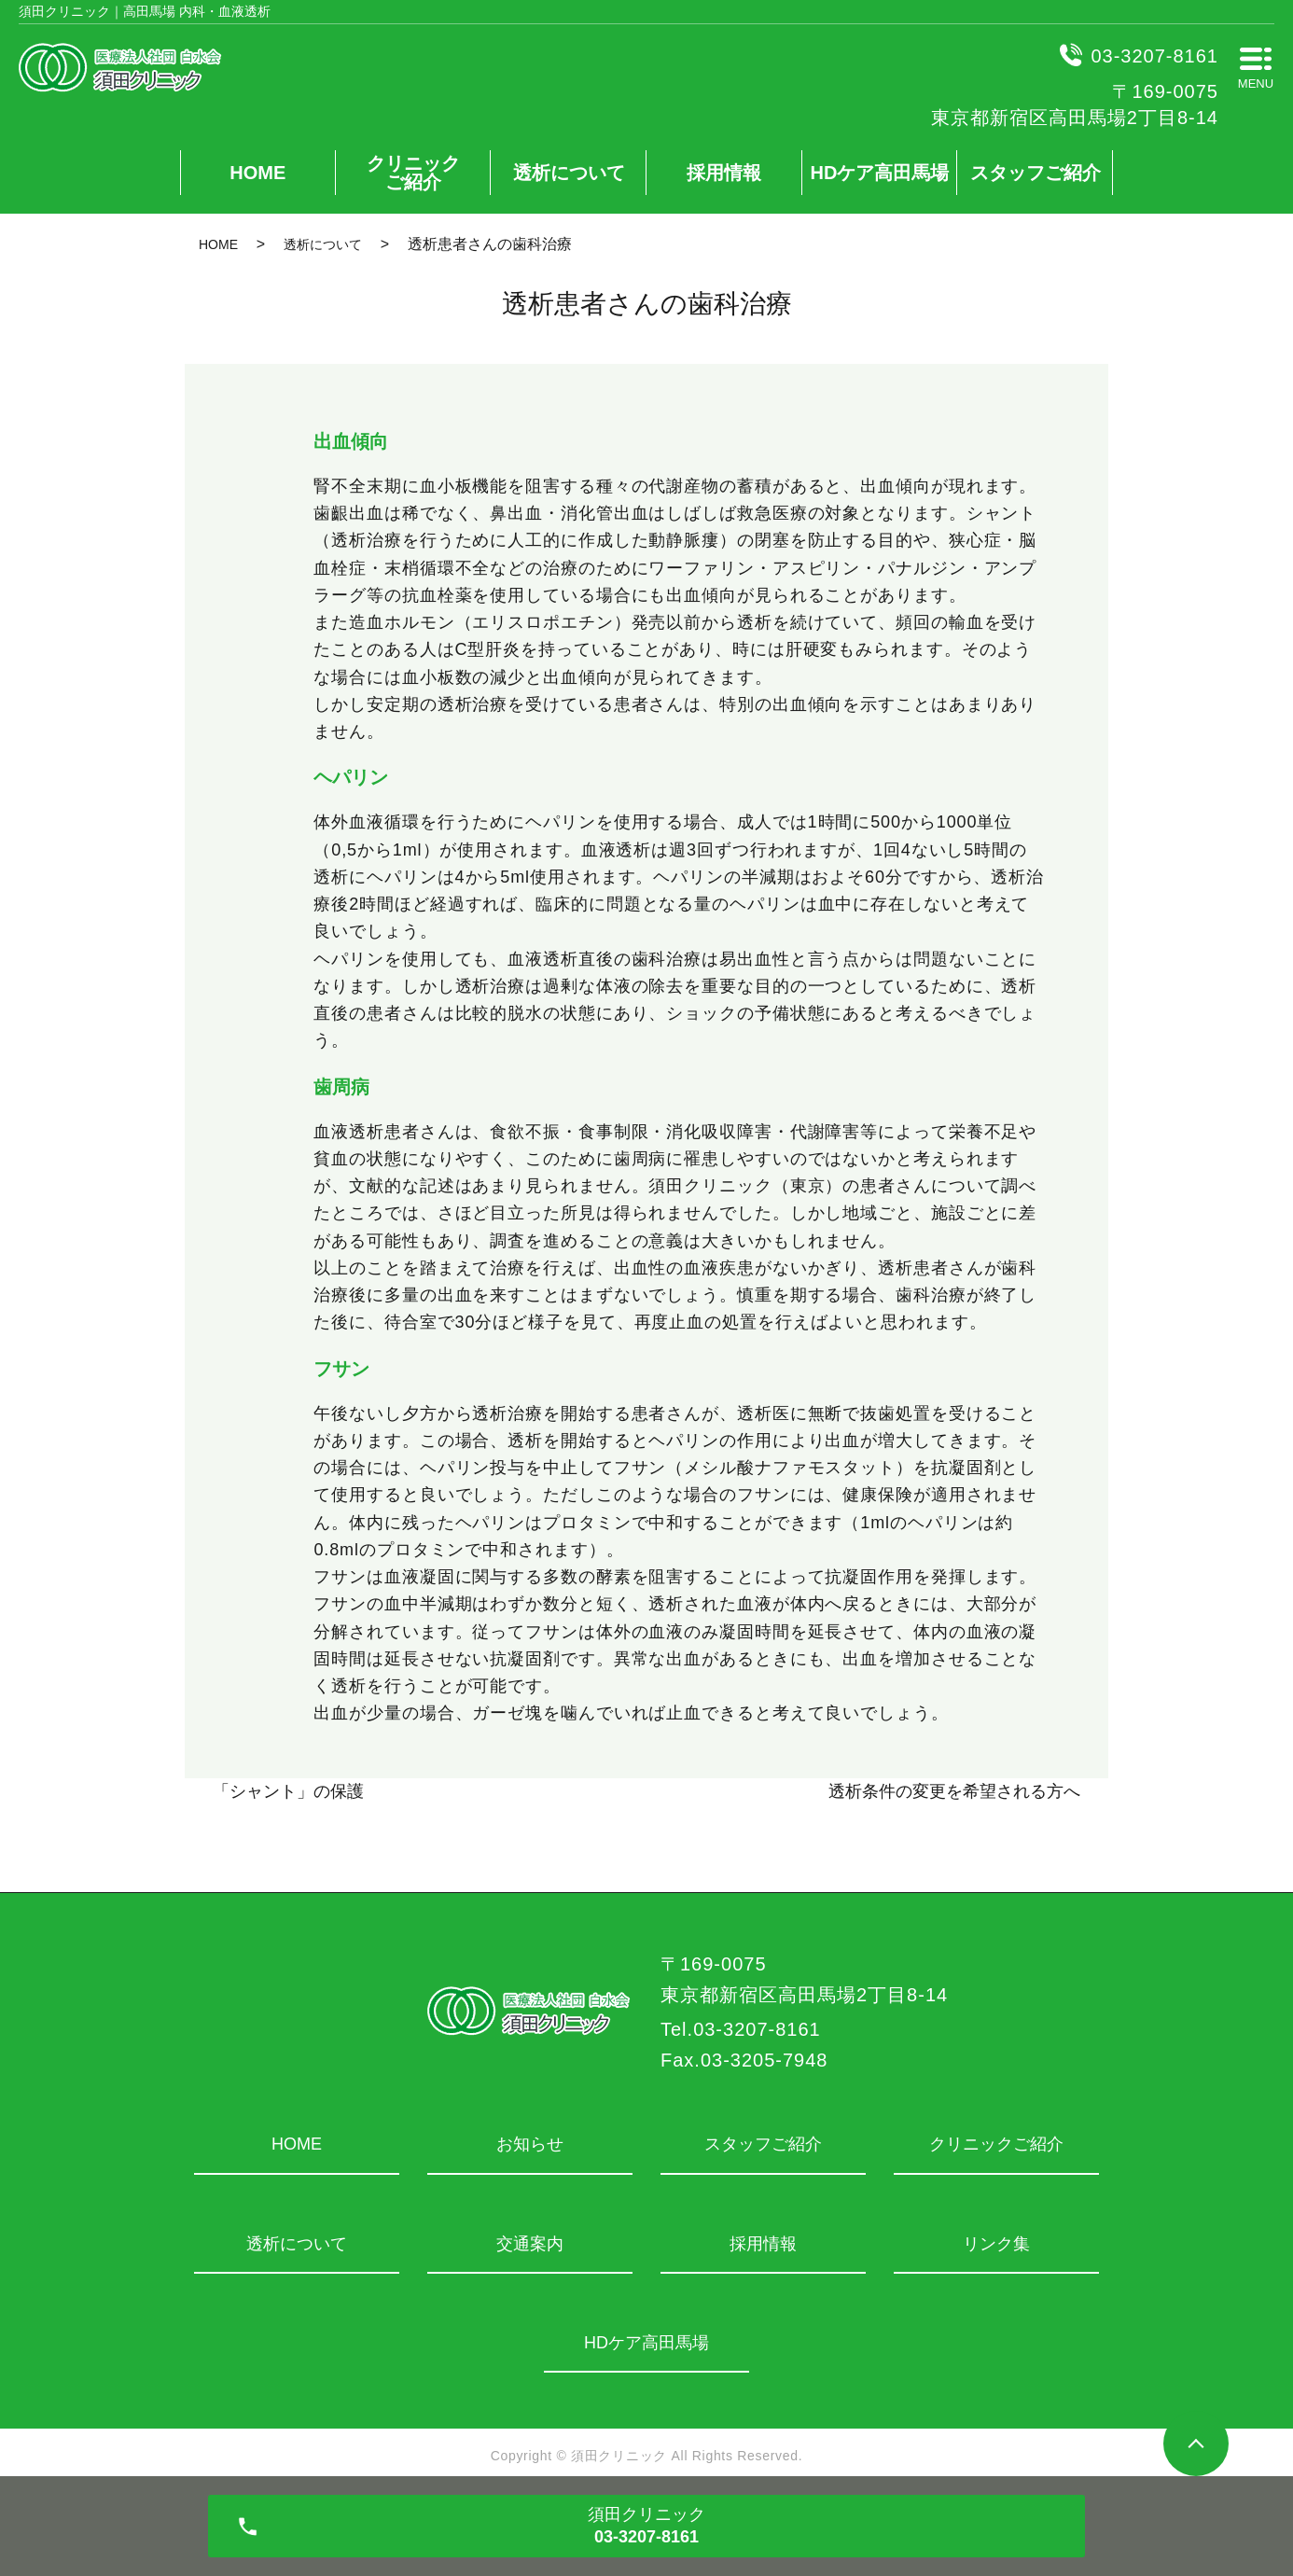 The width and height of the screenshot is (1293, 2576). I want to click on 透析条件の変更を希望される方へ, so click(954, 1791).